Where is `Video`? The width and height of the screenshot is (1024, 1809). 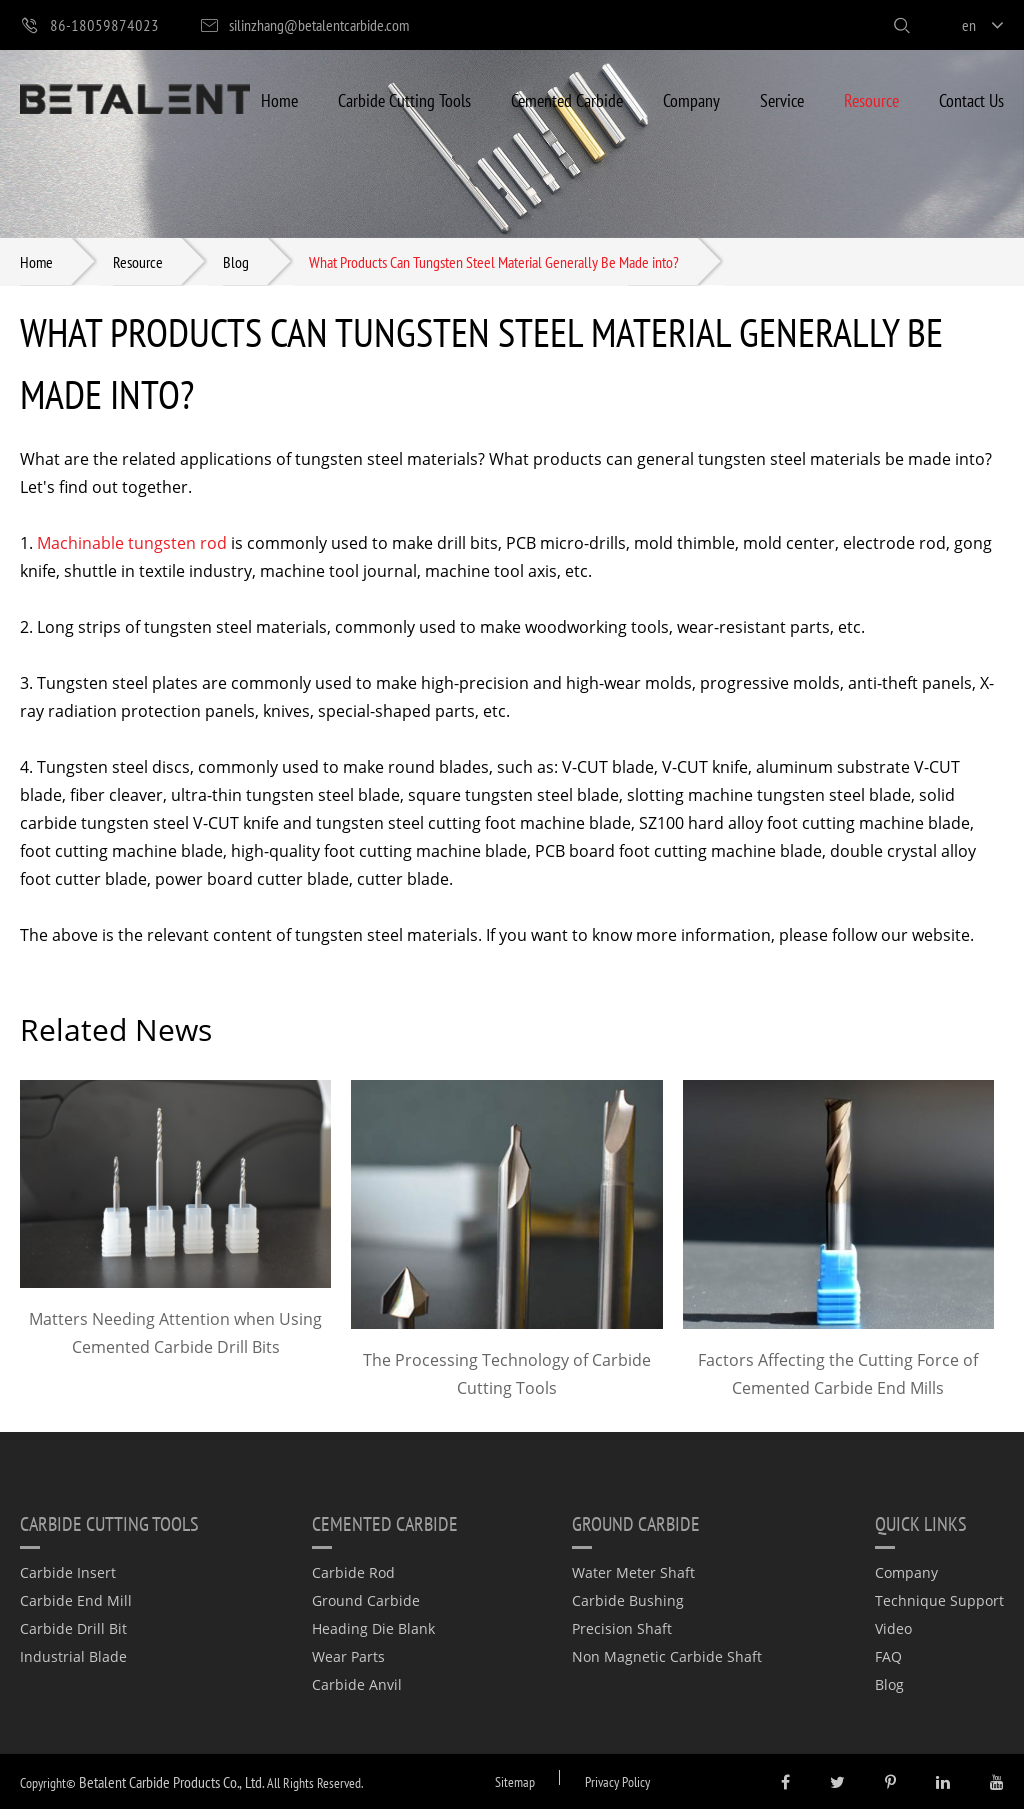
Video is located at coordinates (893, 1628).